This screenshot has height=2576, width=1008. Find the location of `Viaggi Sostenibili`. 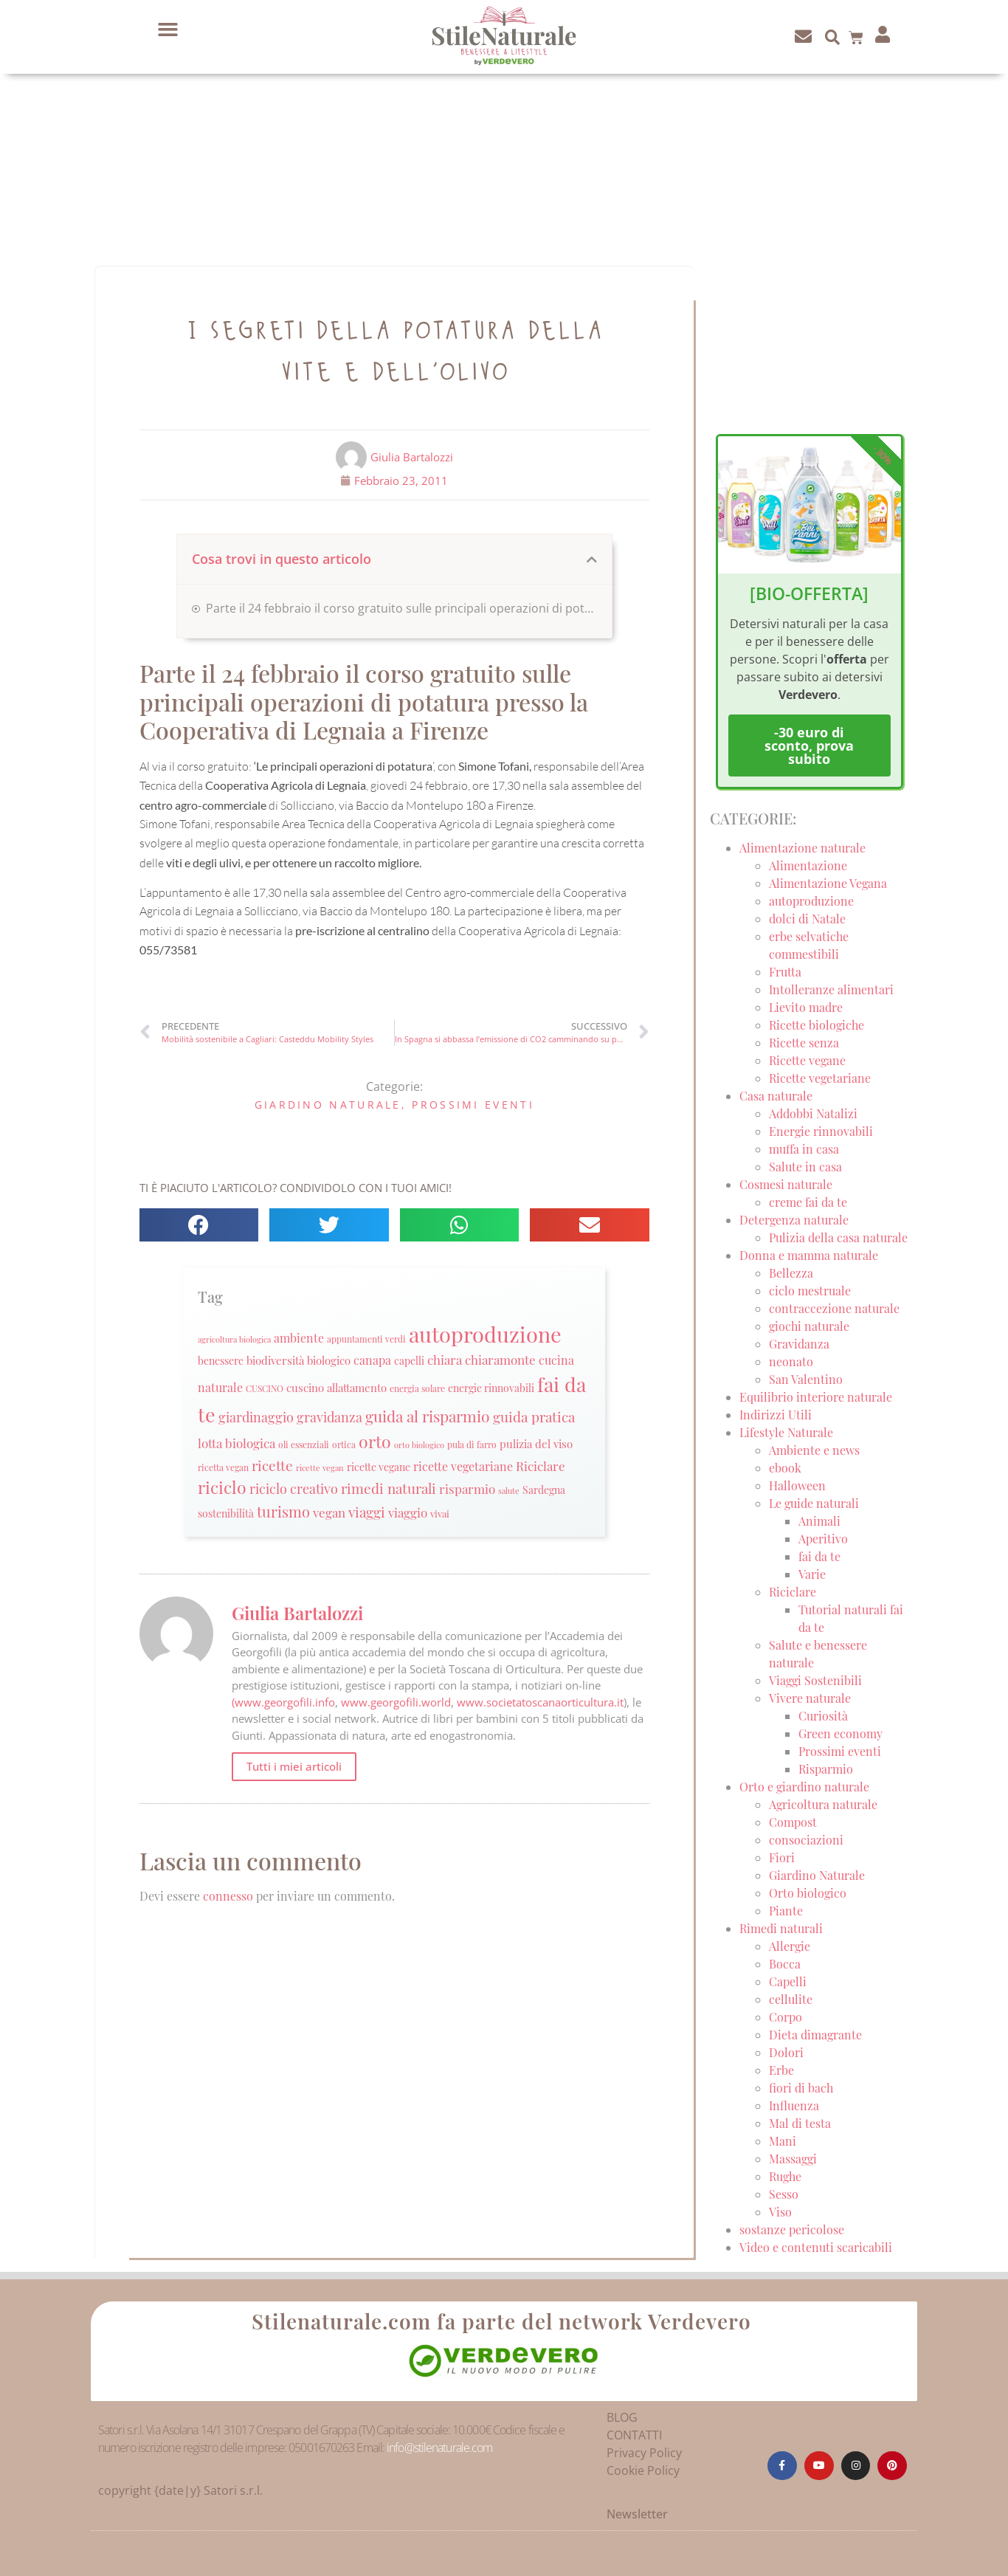

Viaggi Sostenibili is located at coordinates (815, 1680).